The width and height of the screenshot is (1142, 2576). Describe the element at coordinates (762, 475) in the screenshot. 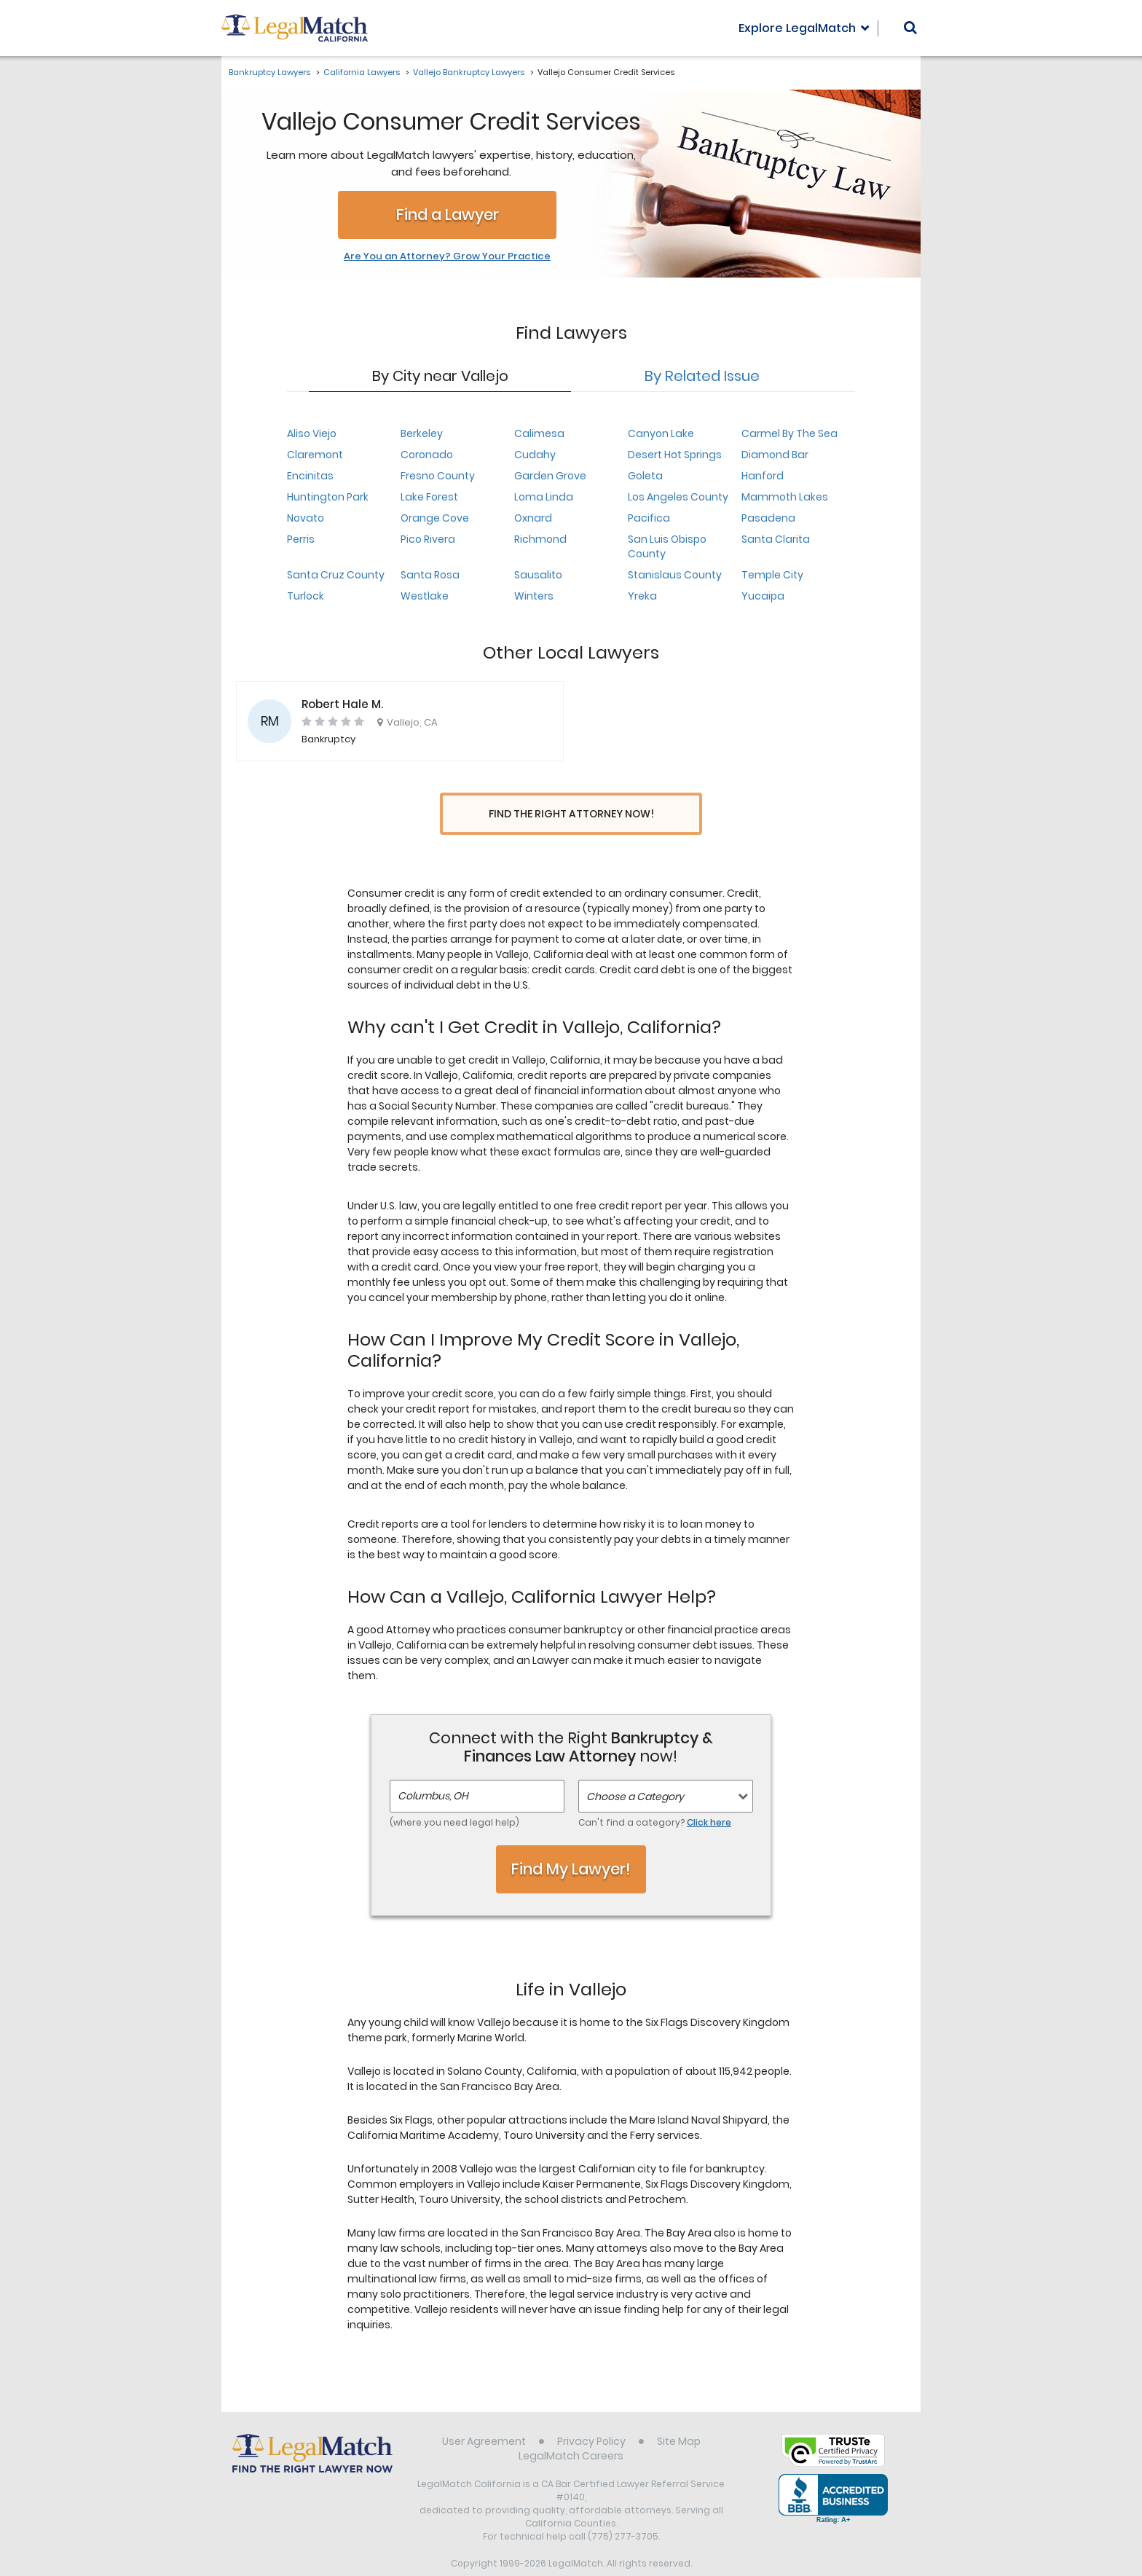

I see `Hanford` at that location.